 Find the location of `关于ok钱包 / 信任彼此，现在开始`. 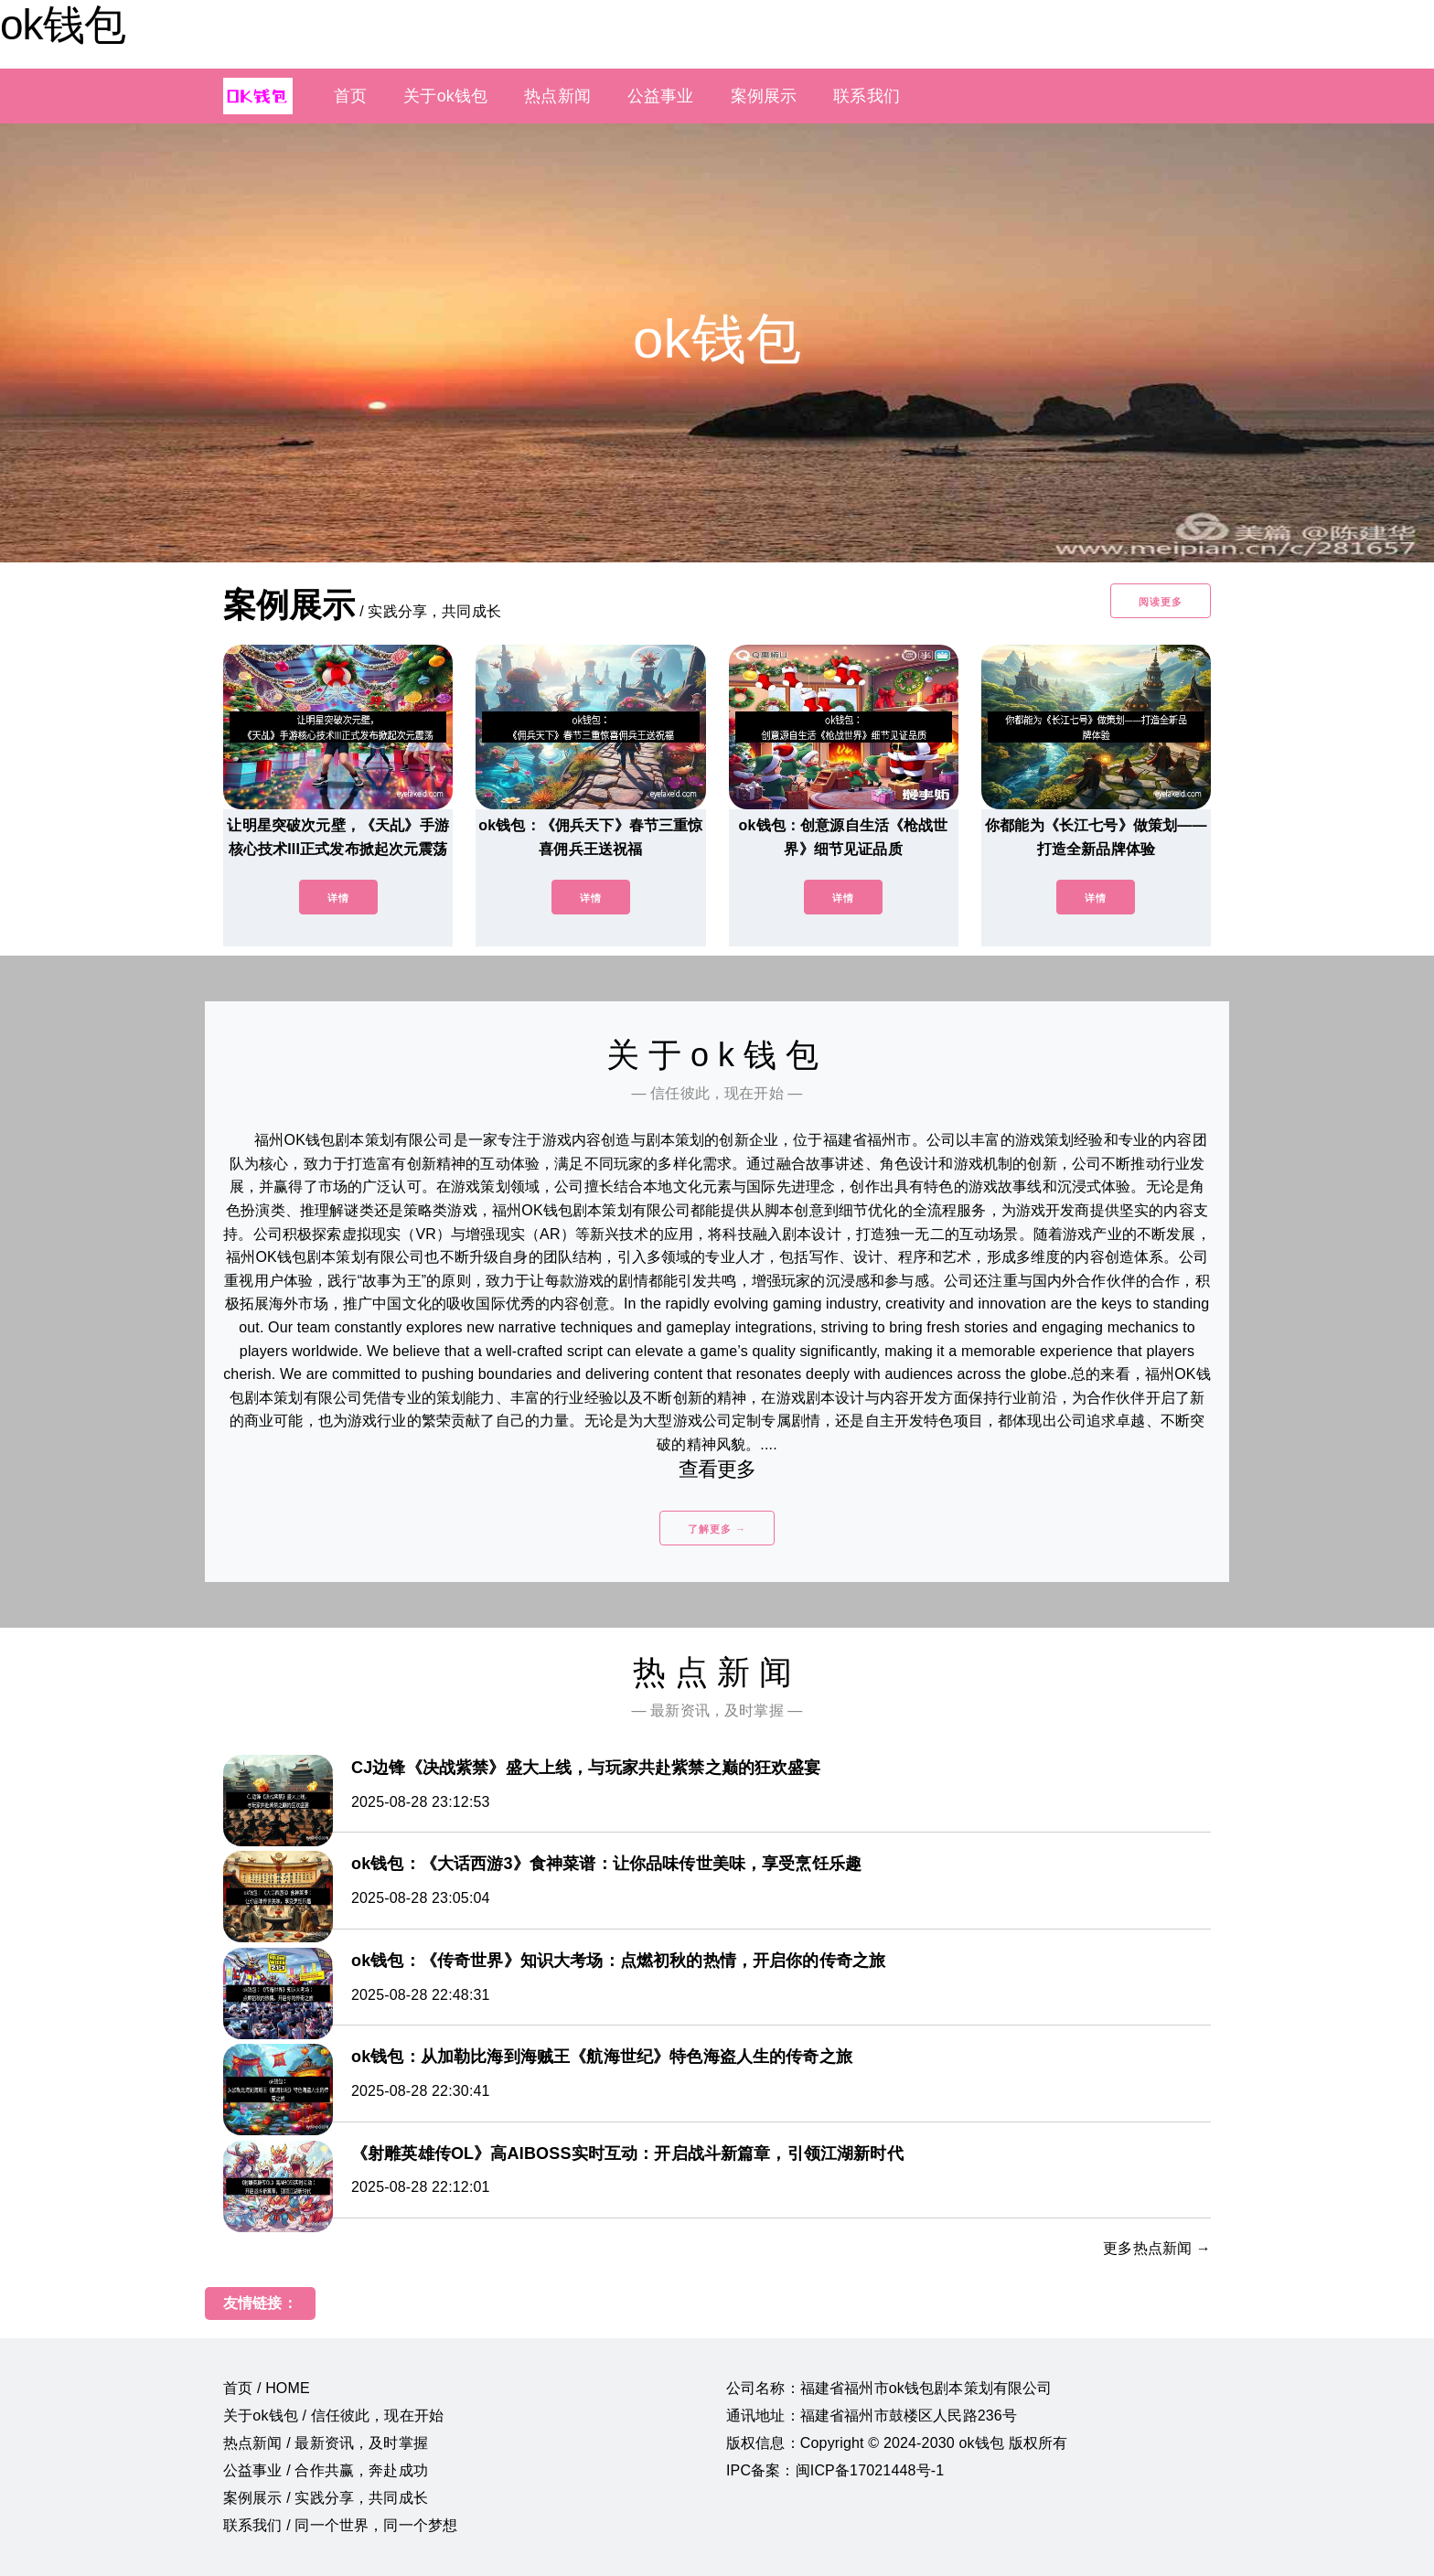

关于ok钱包 / 信任彼此，现在开始 is located at coordinates (333, 2415).